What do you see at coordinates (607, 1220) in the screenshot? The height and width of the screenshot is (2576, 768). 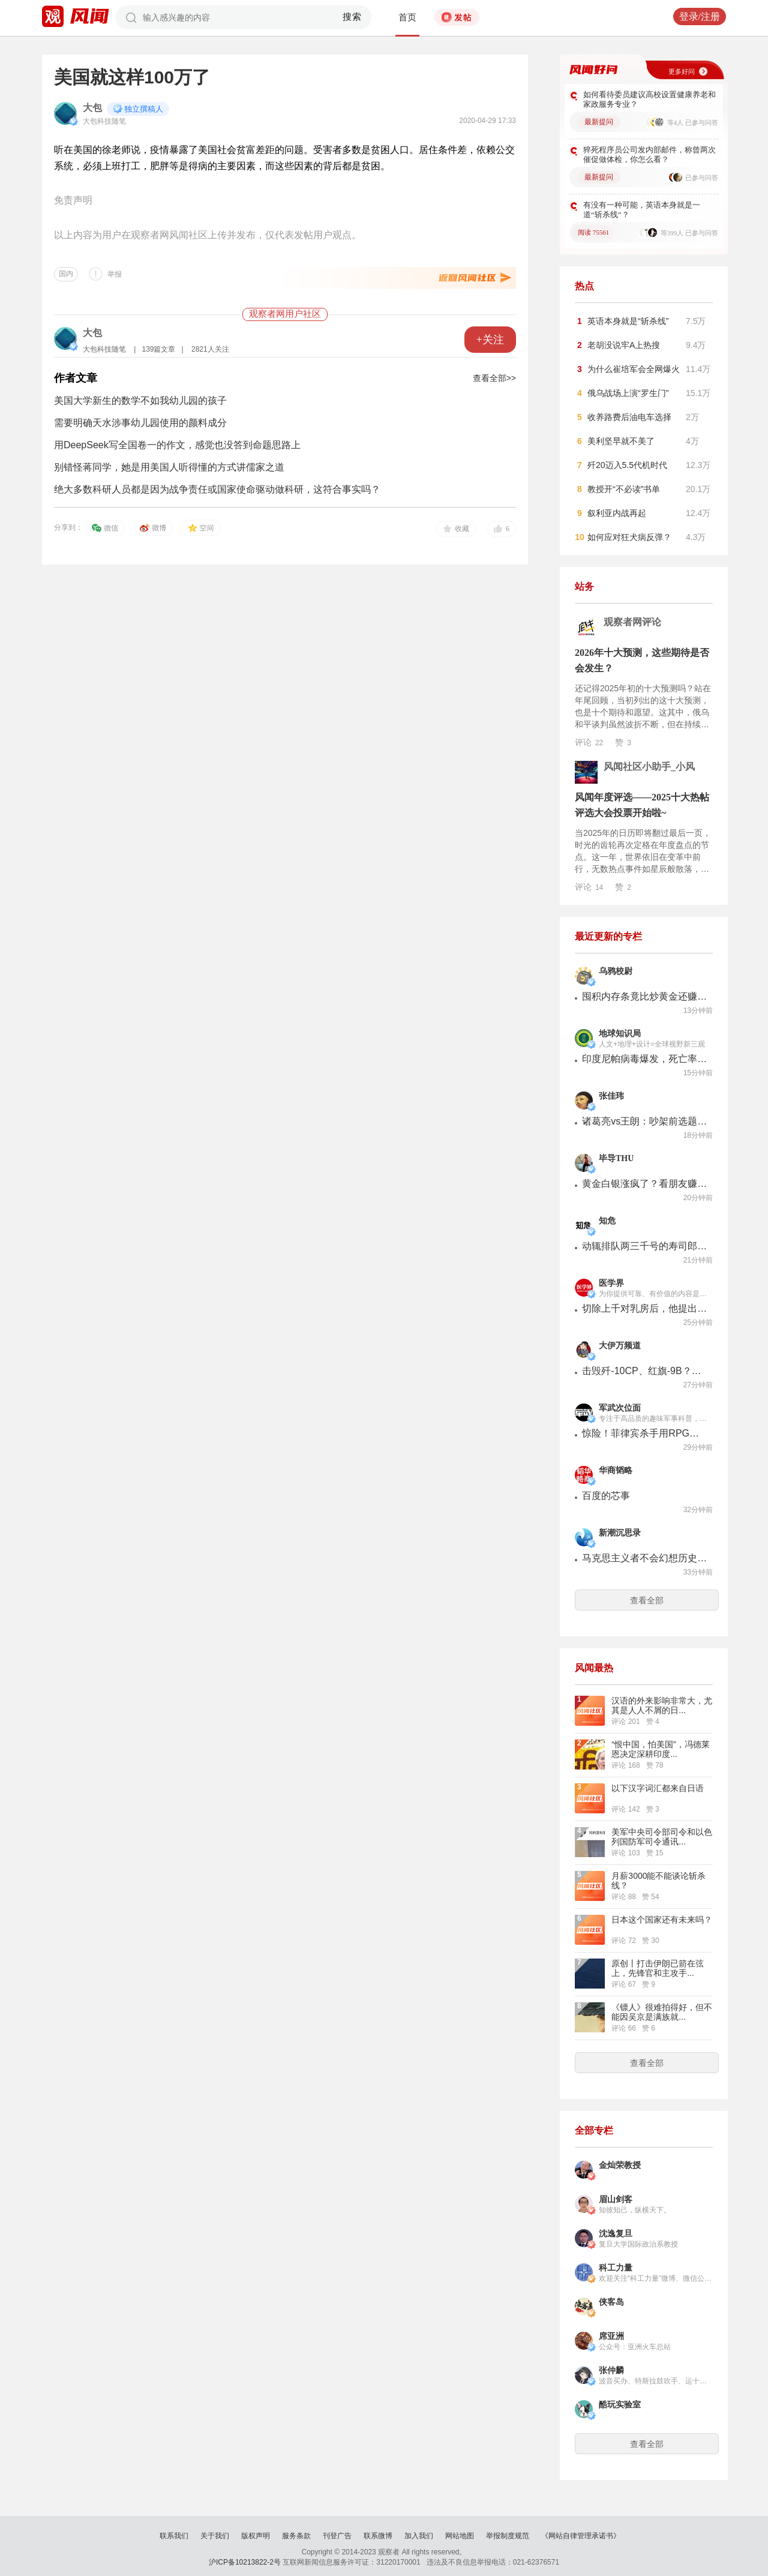 I see `知危` at bounding box center [607, 1220].